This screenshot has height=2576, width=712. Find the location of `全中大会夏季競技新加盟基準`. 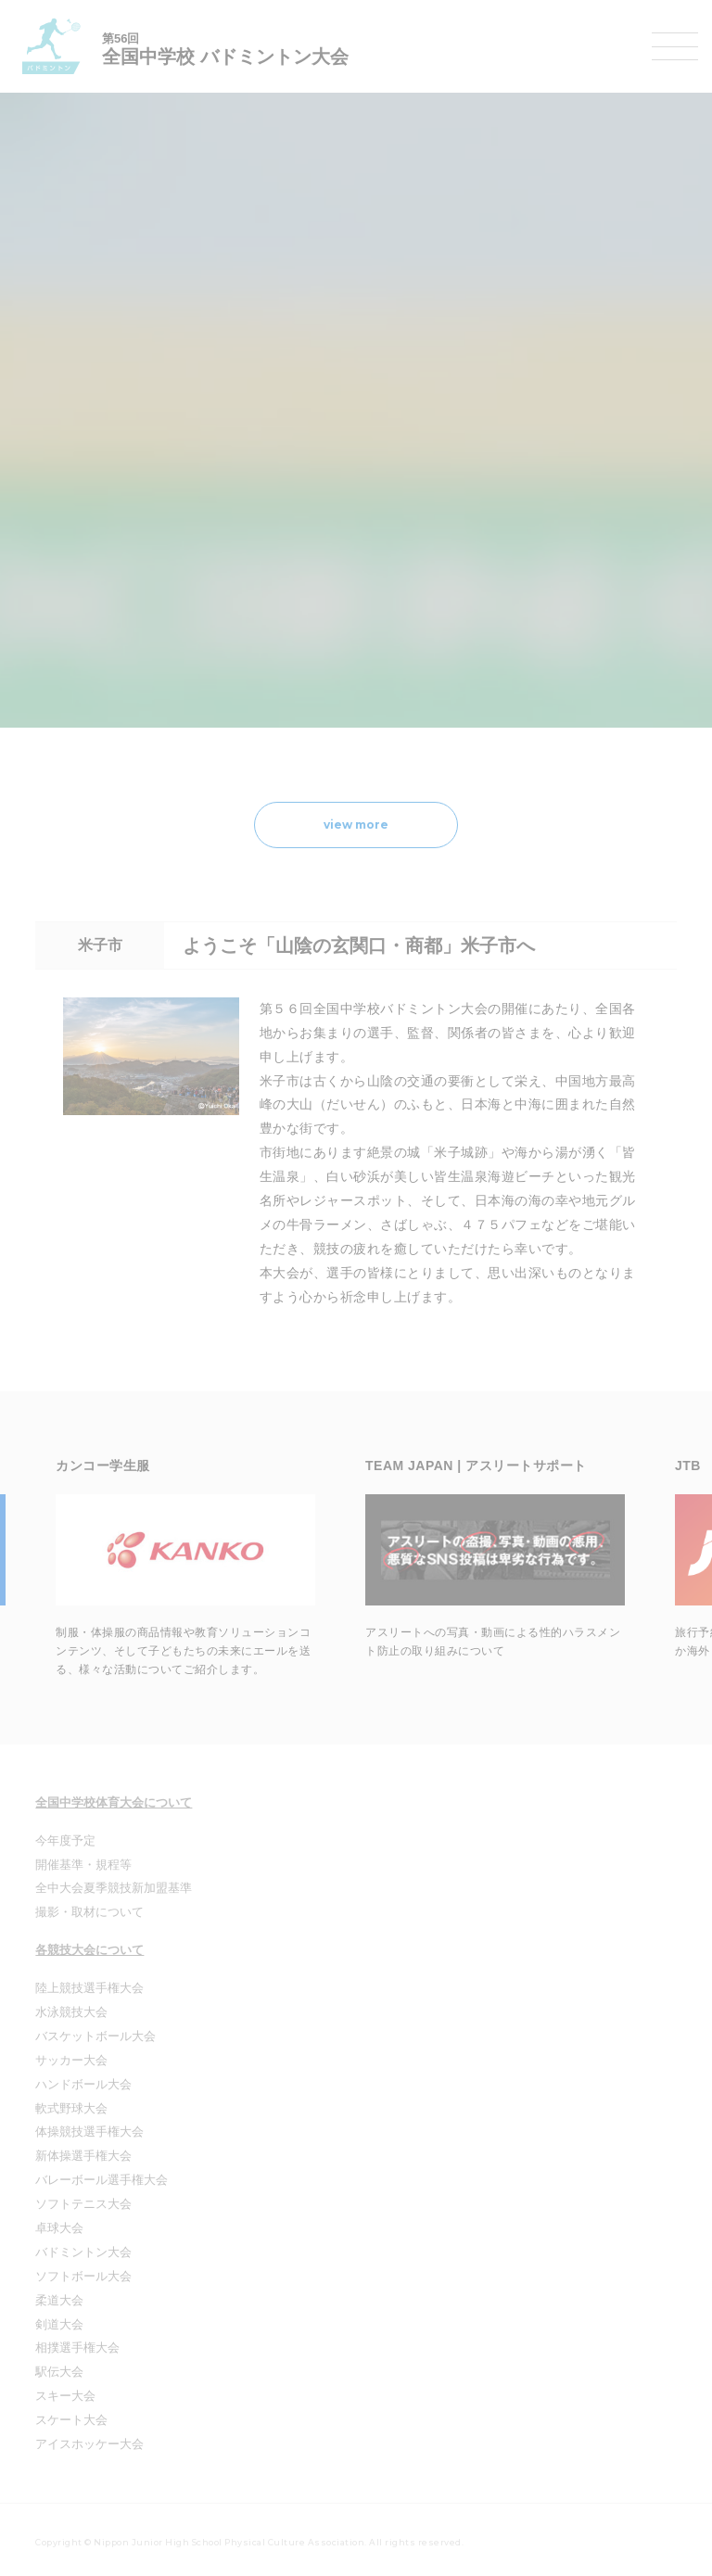

全中大会夏季競技新加盟基準 is located at coordinates (113, 1888).